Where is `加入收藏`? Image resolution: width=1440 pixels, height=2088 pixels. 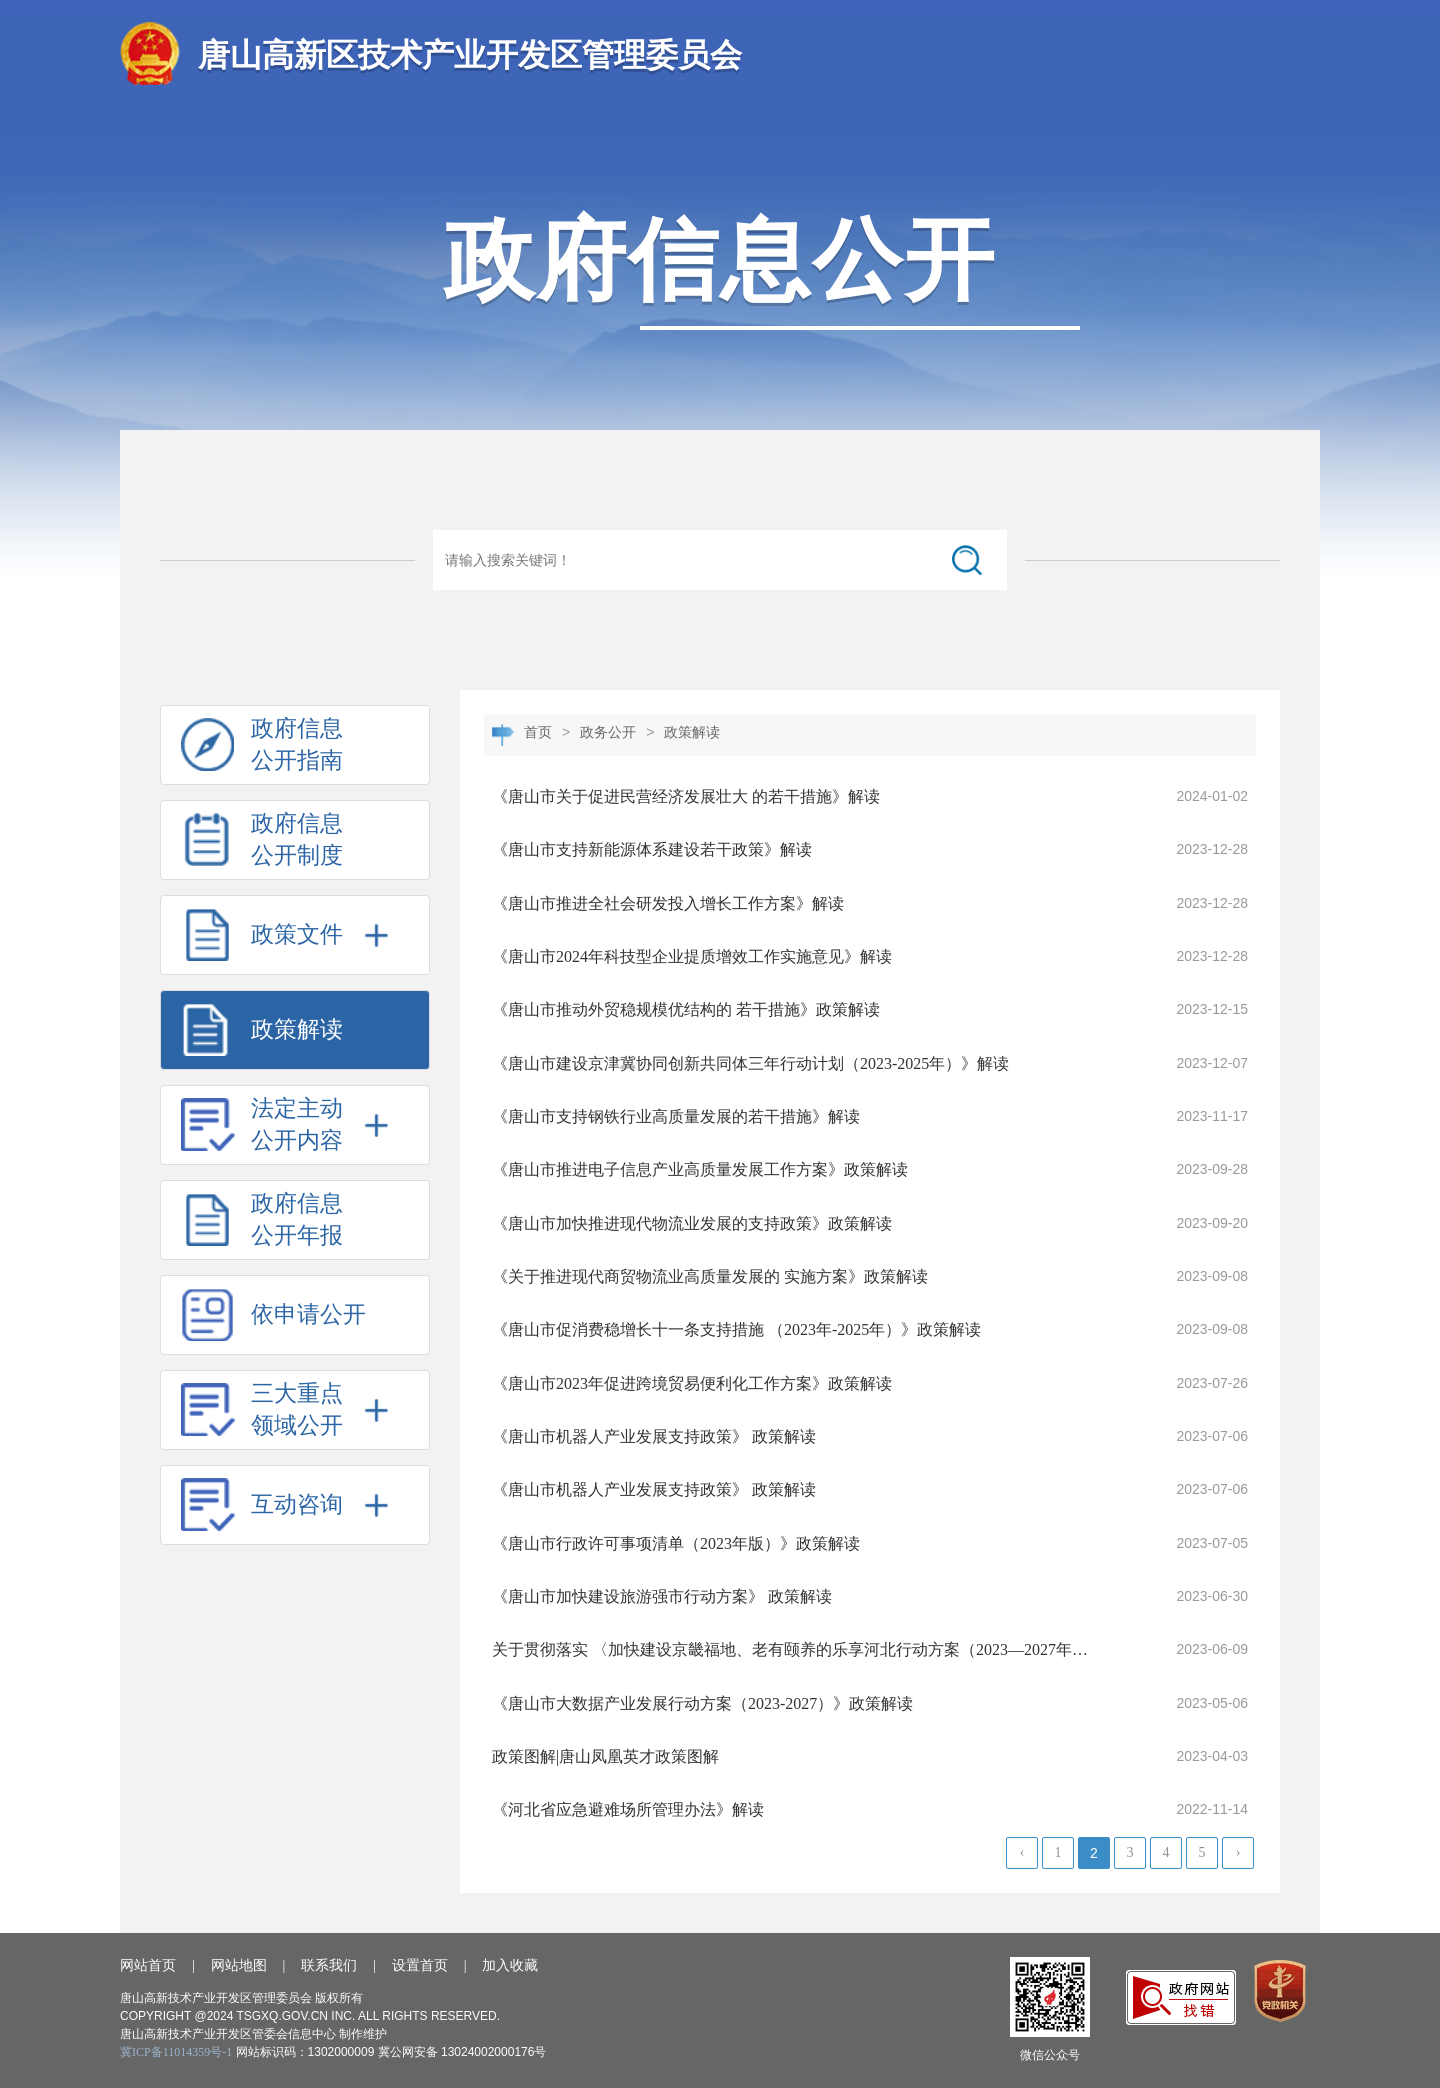 加入收藏 is located at coordinates (510, 1965).